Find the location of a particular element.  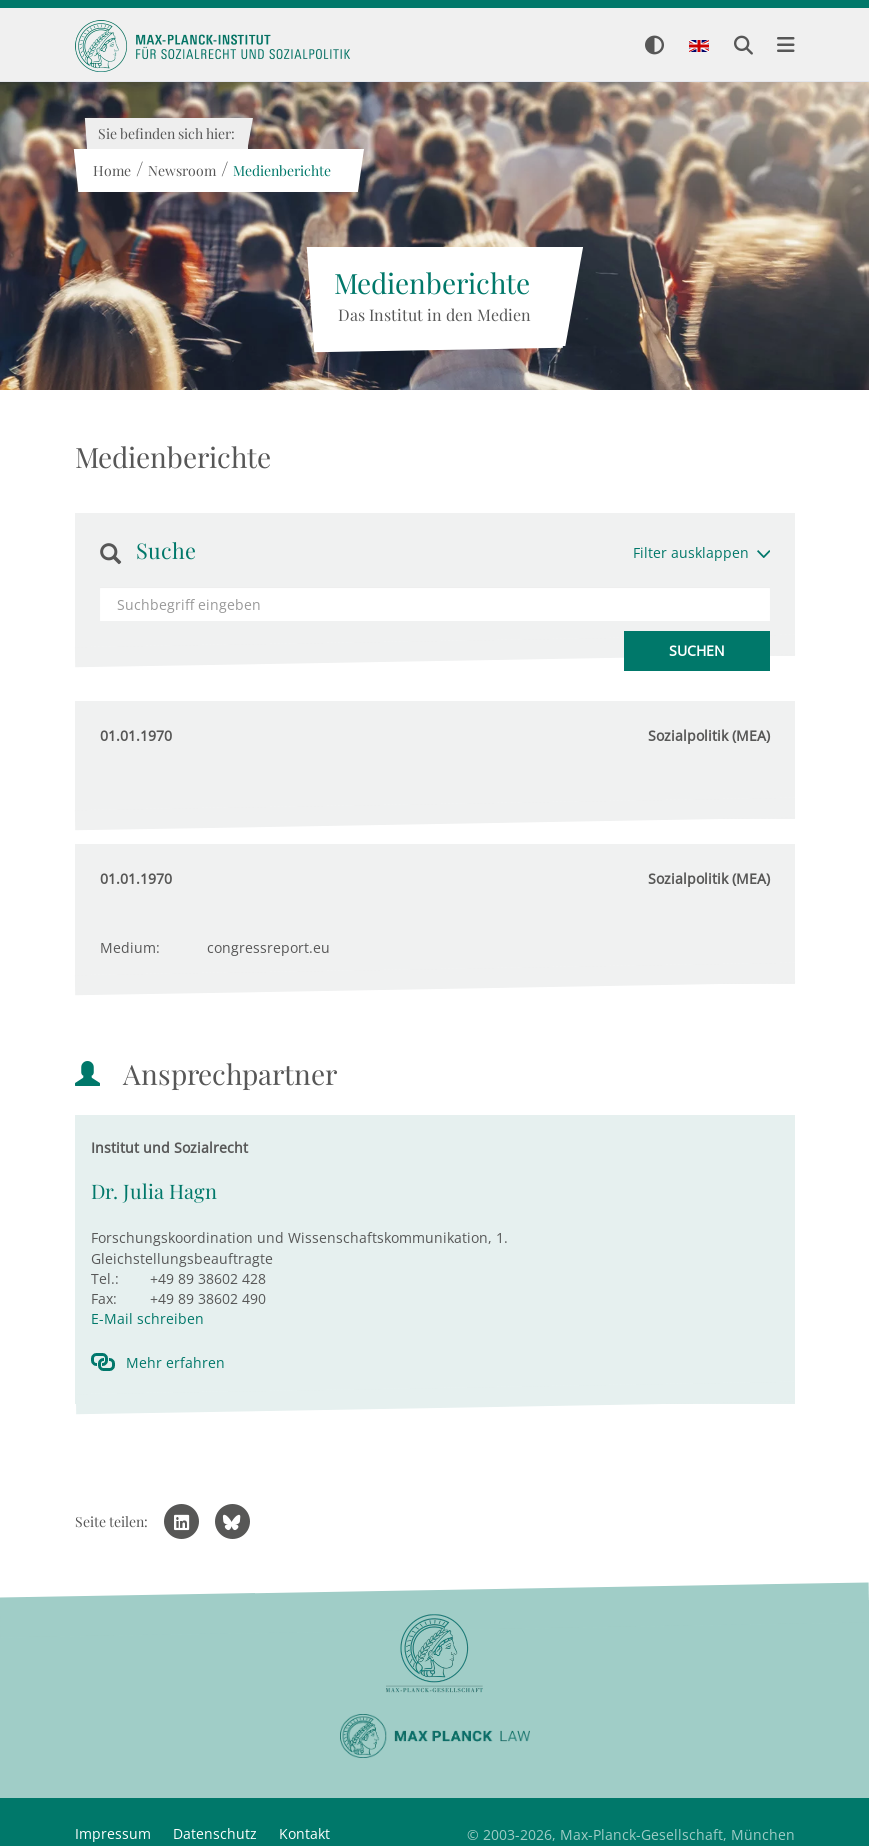

Impressum is located at coordinates (113, 1833).